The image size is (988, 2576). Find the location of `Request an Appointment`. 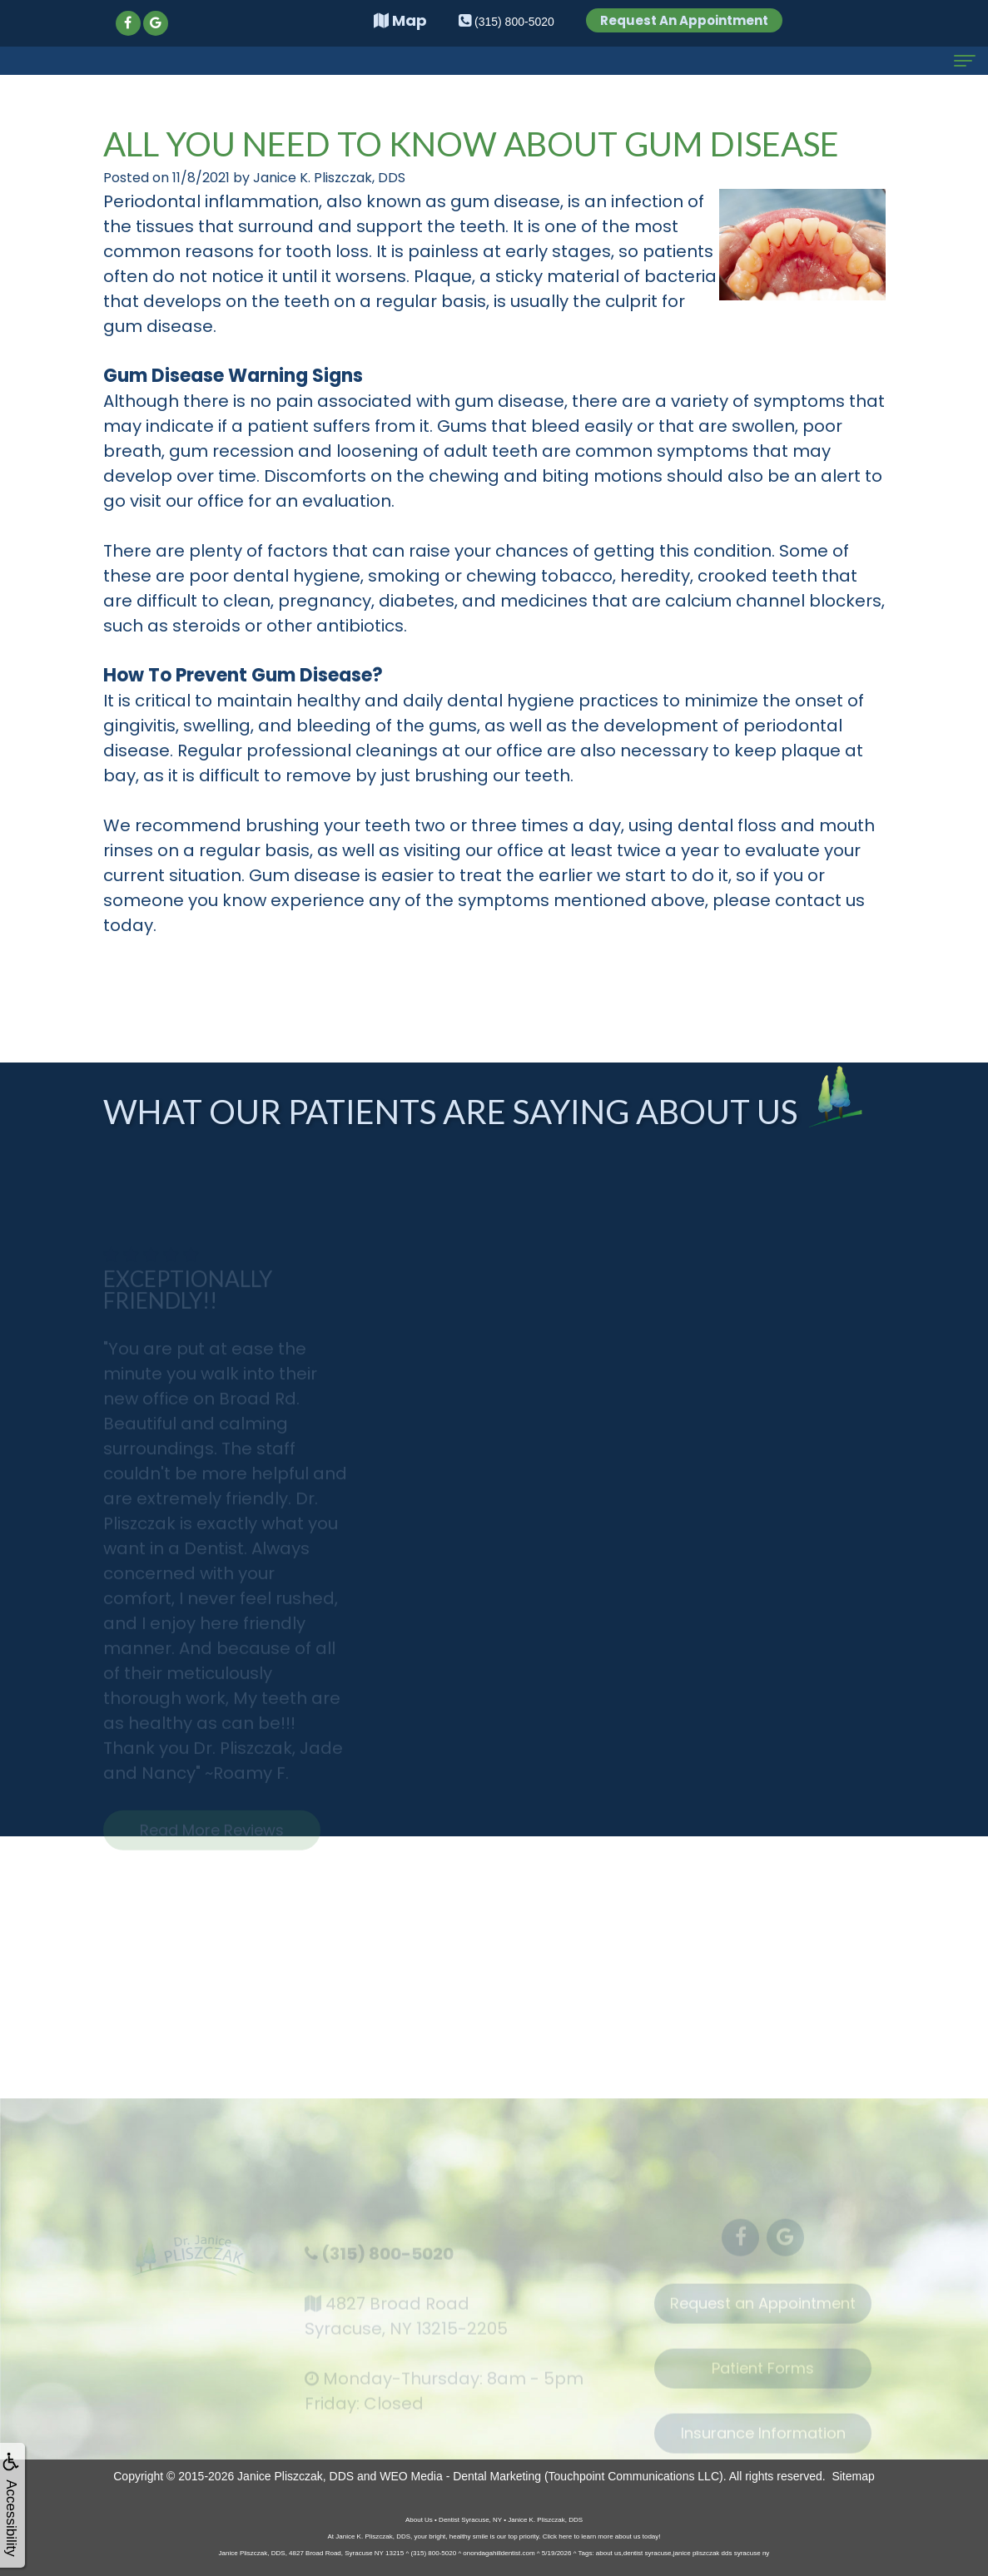

Request an Appointment is located at coordinates (763, 2312).